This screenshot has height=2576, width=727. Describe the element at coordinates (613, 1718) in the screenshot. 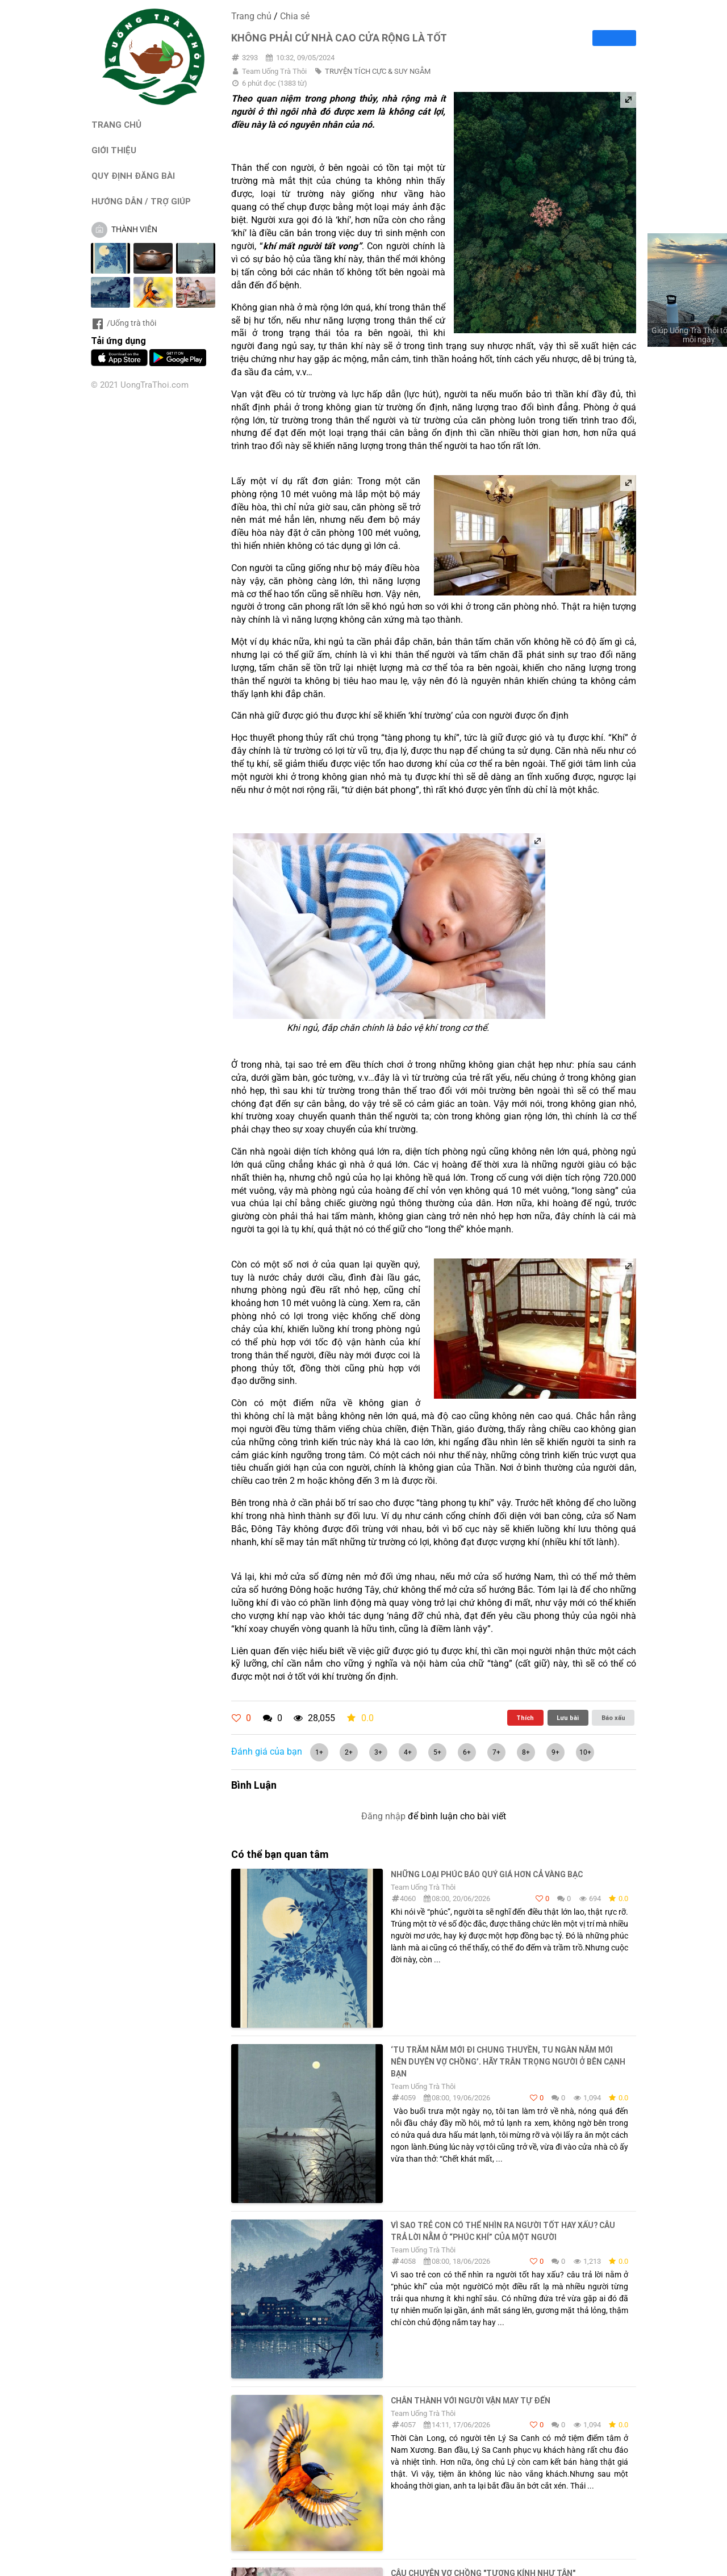

I see `Báo xấu` at that location.